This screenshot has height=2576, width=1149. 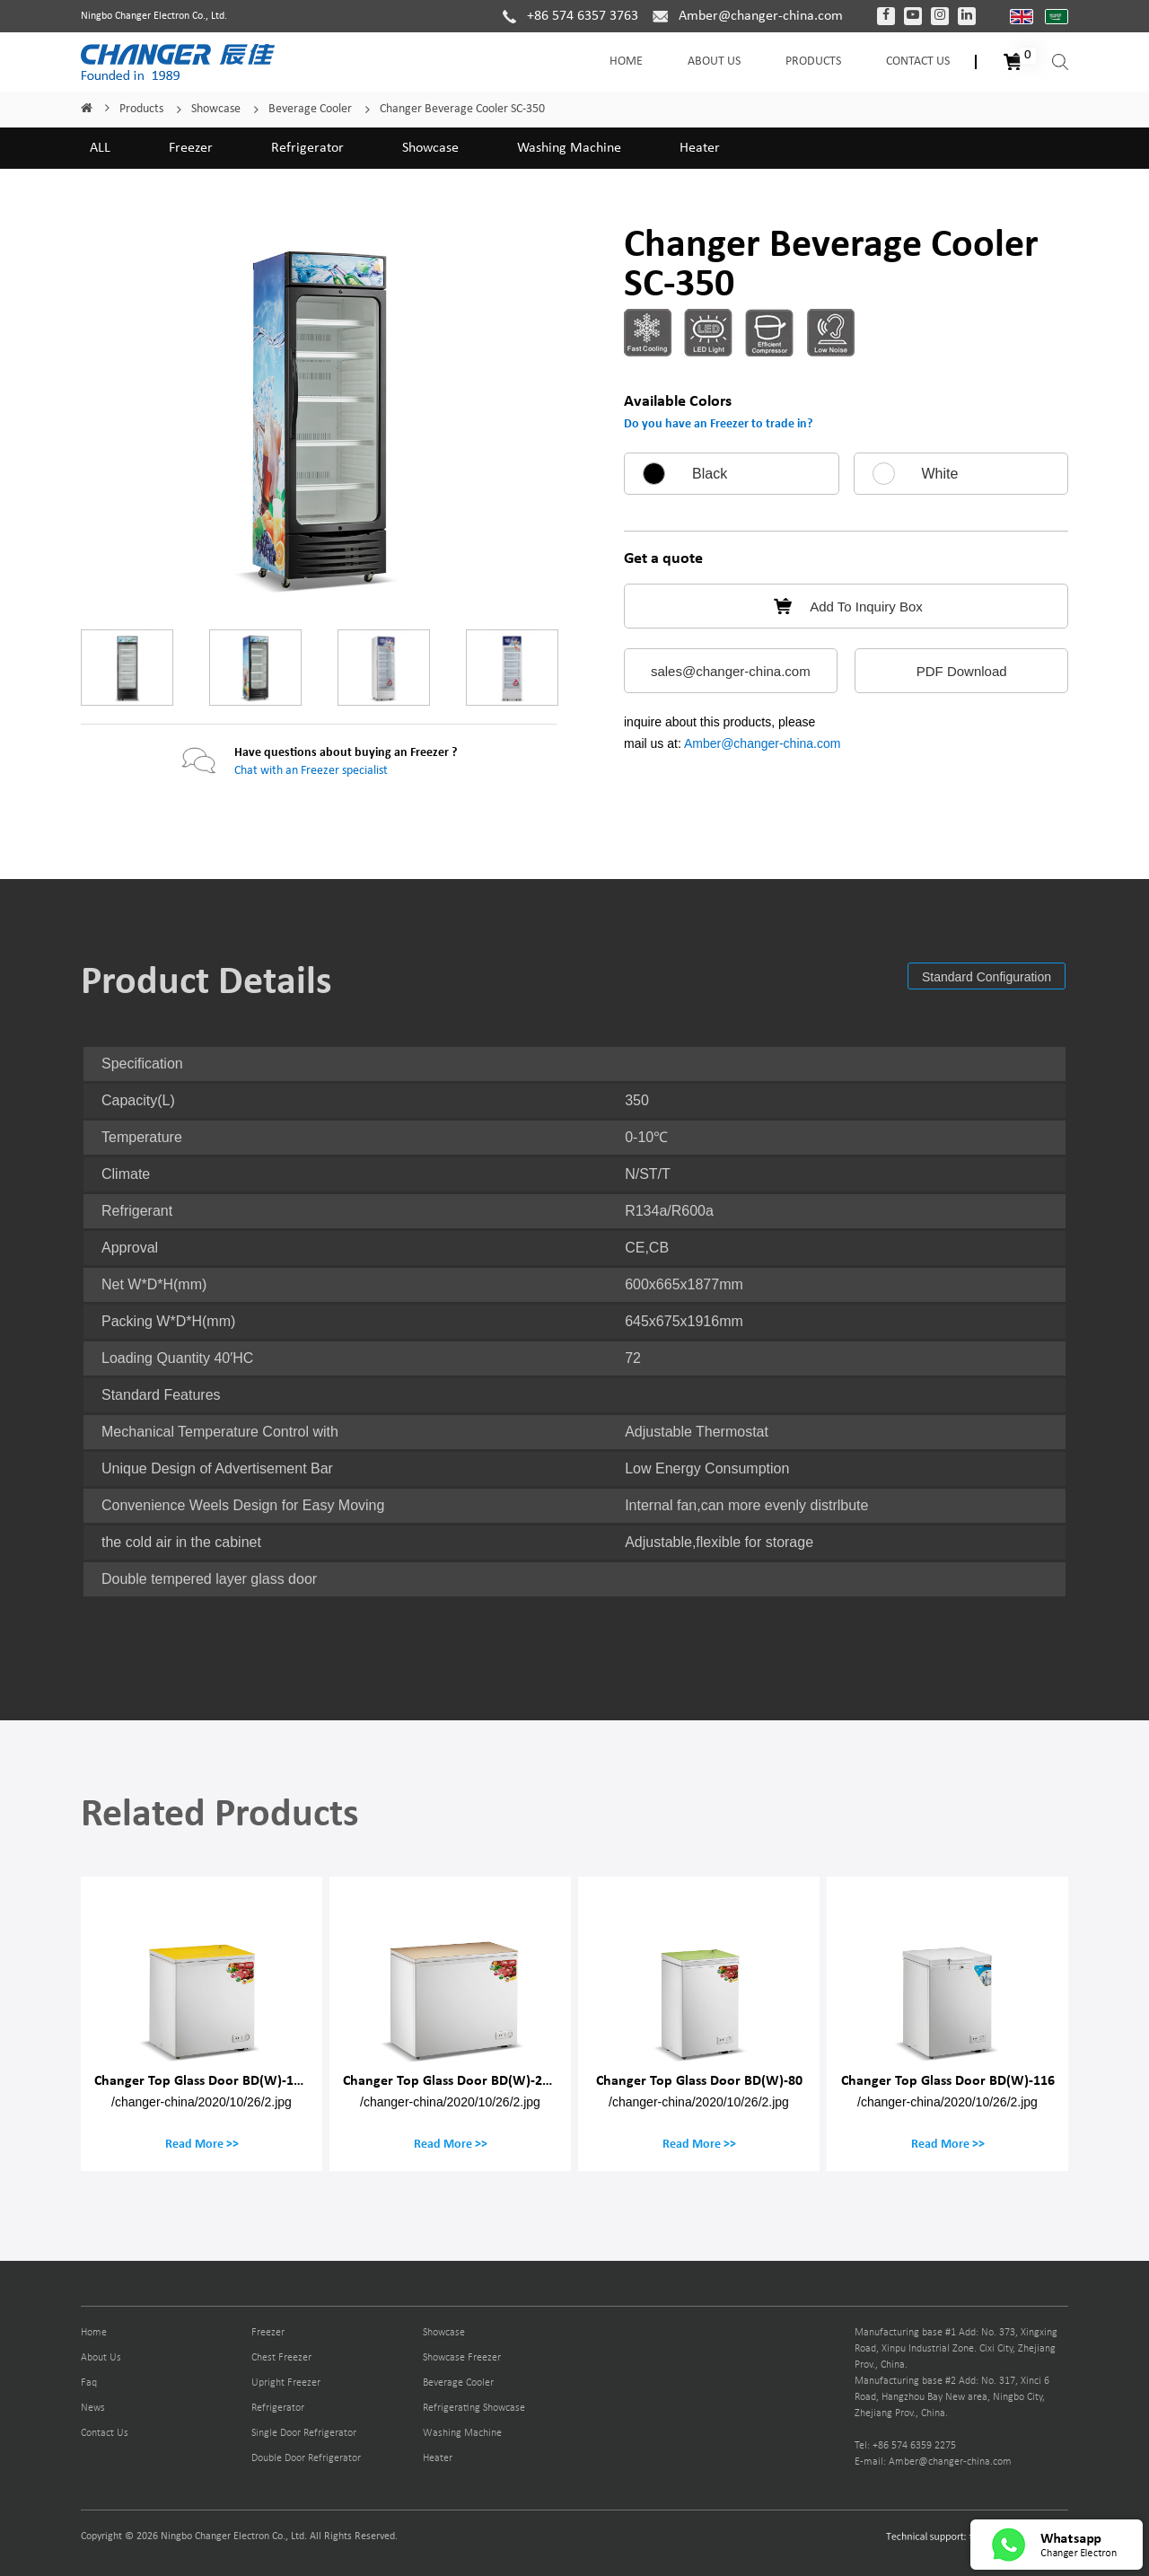 I want to click on Tel: +86 574 6359 2275, so click(x=905, y=2445).